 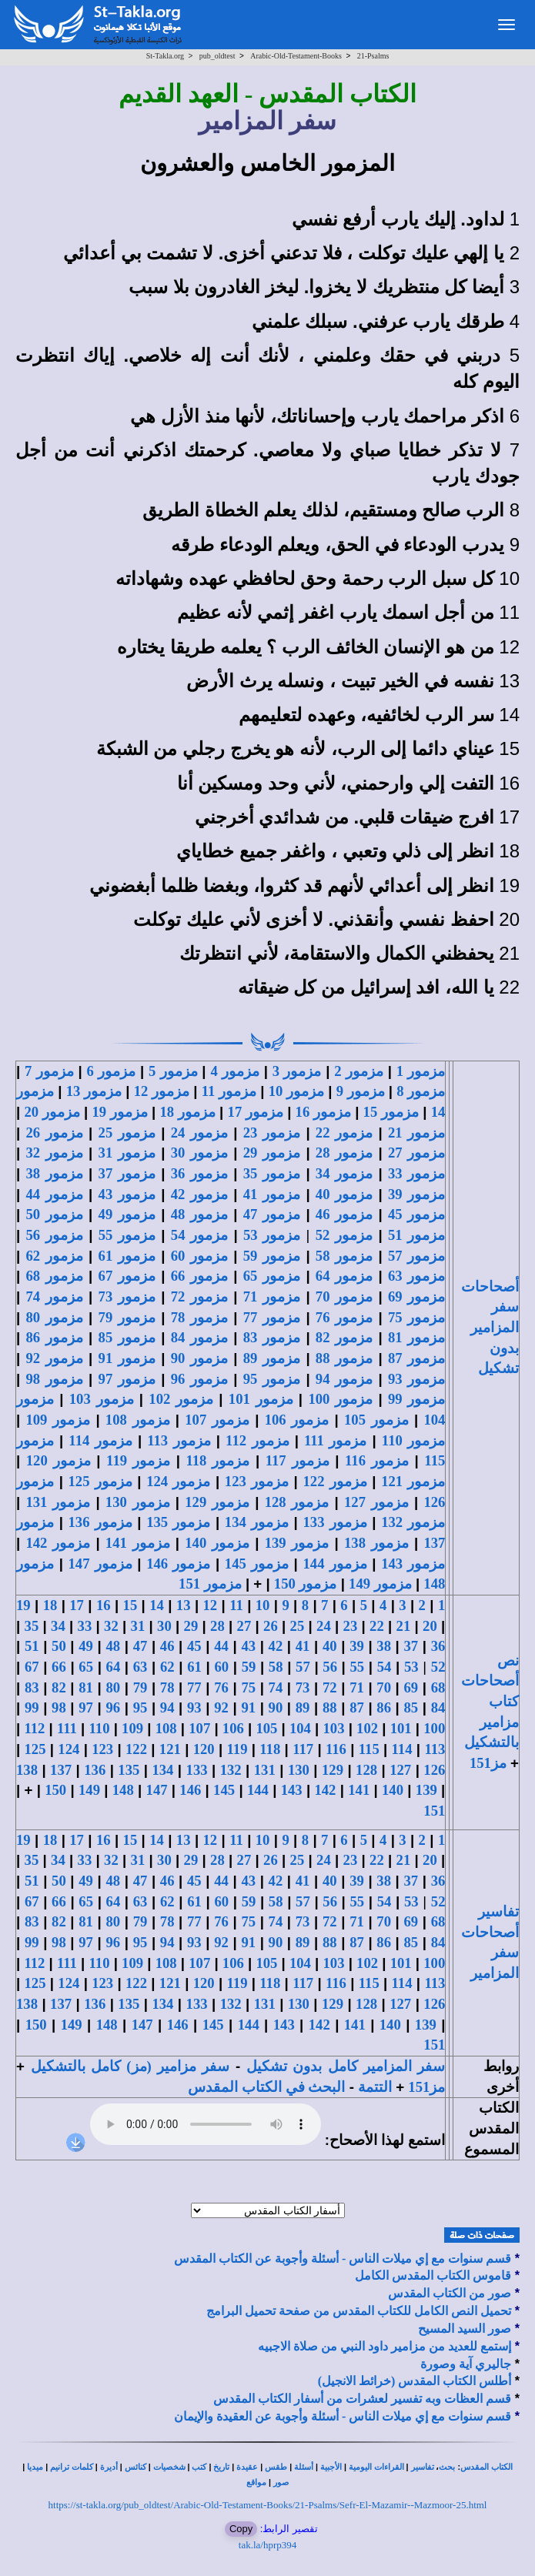 What do you see at coordinates (330, 1646) in the screenshot?
I see `40` at bounding box center [330, 1646].